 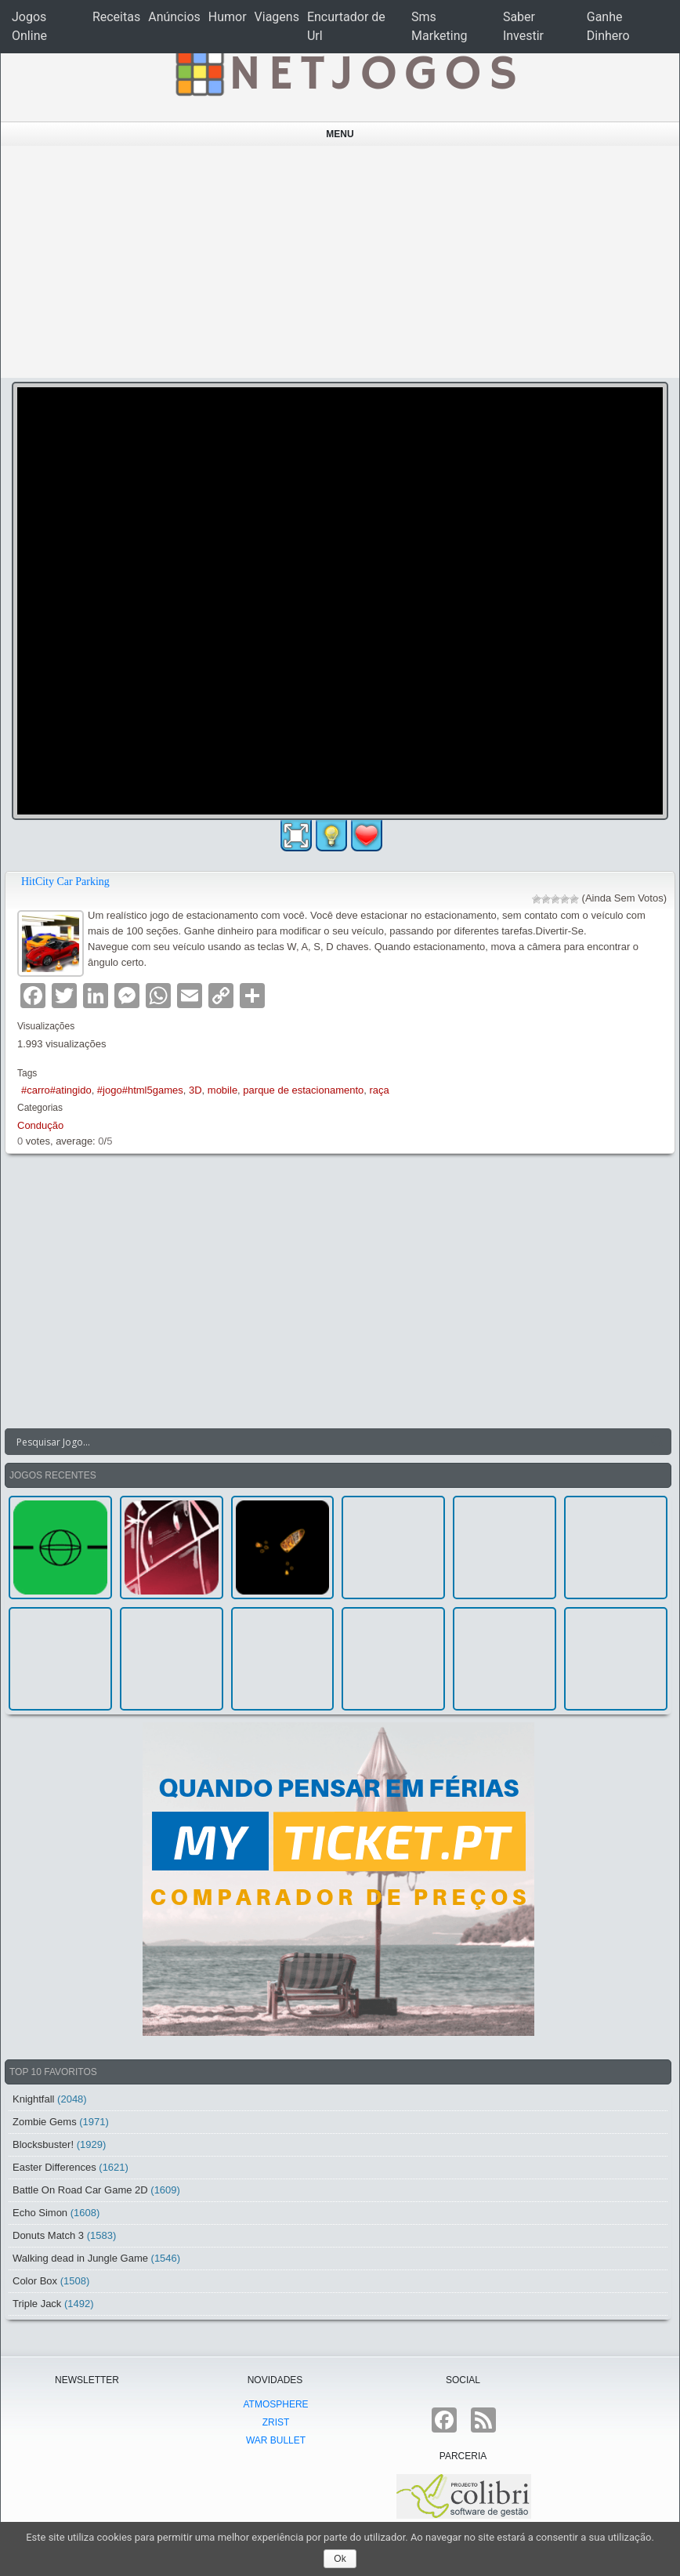 I want to click on Anúncios, so click(x=174, y=16).